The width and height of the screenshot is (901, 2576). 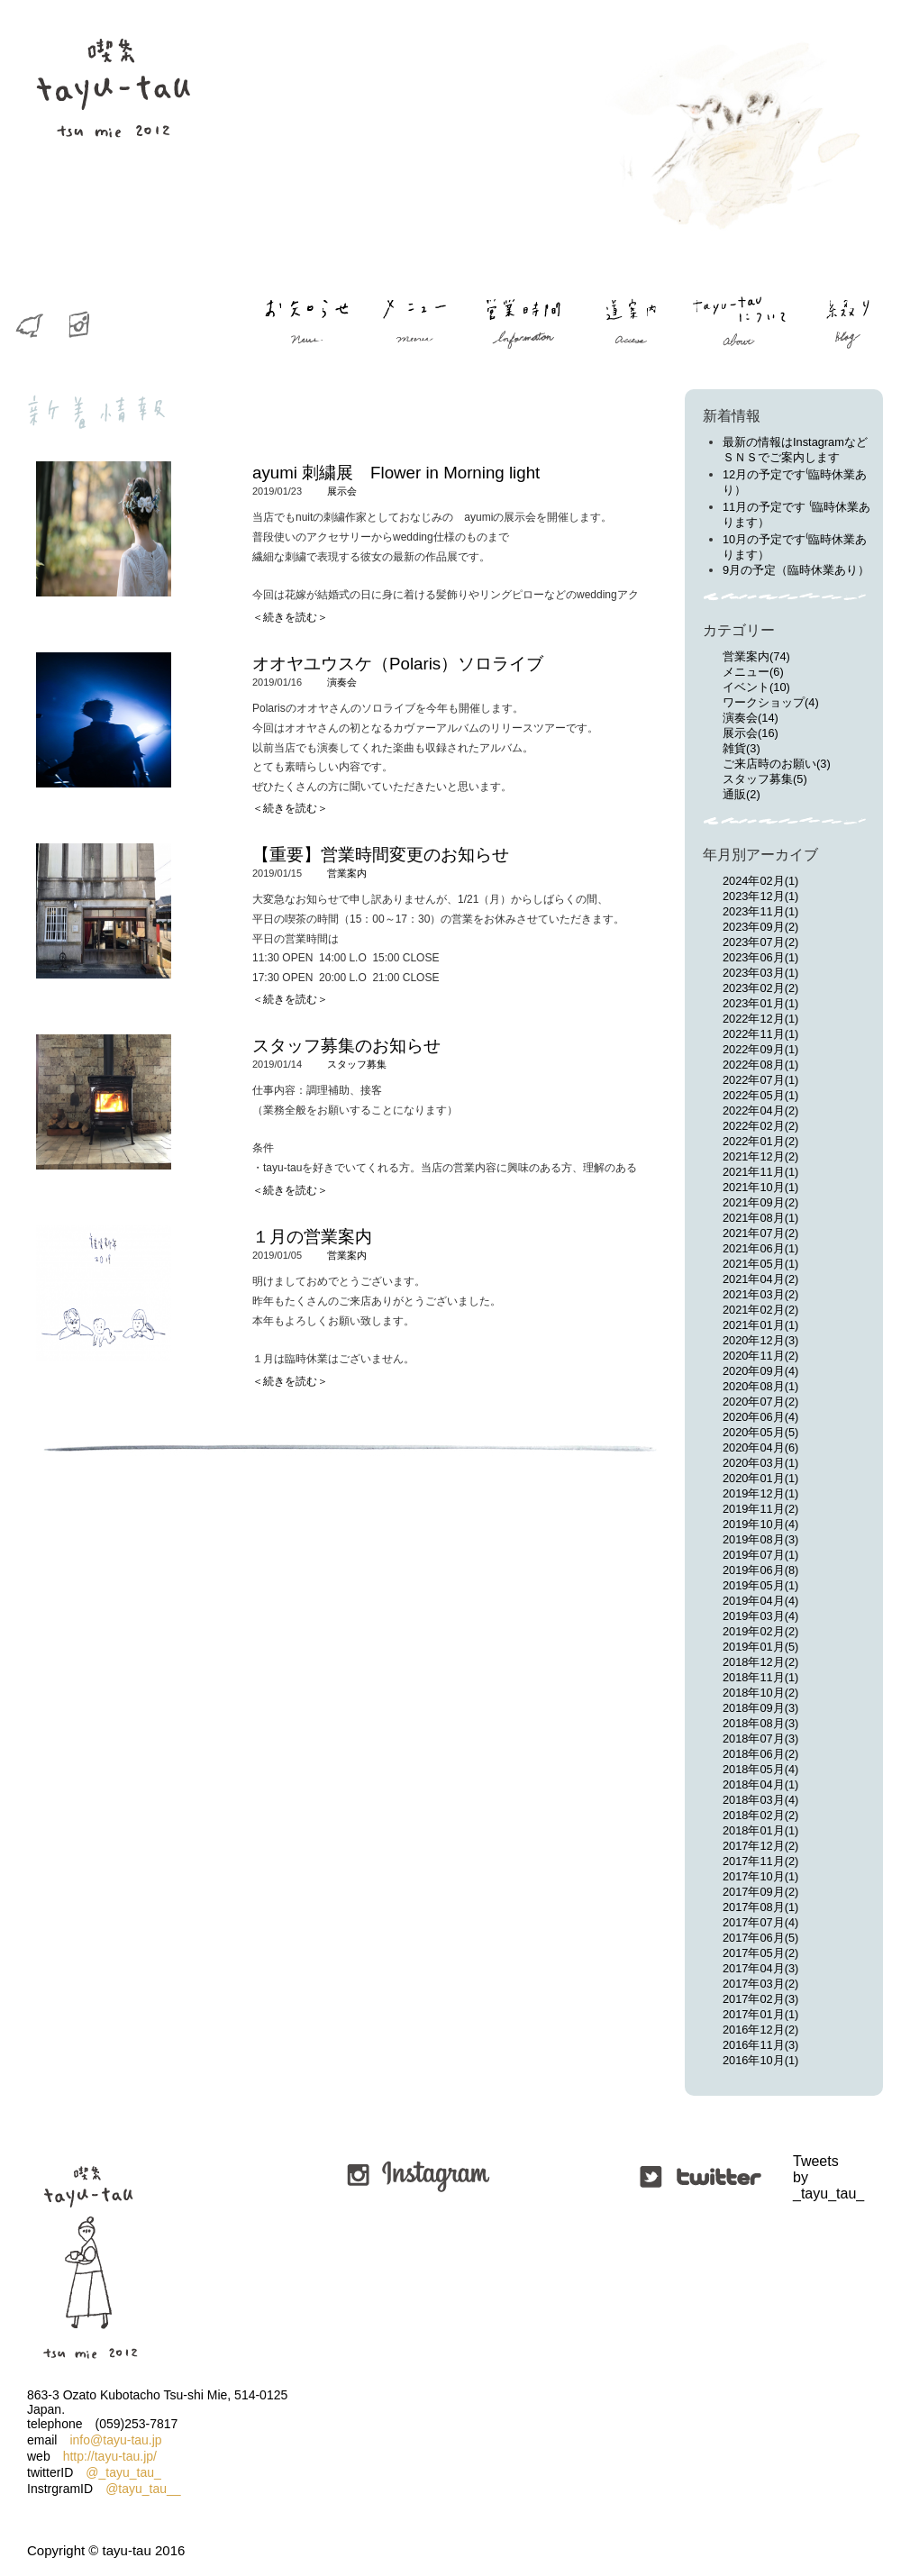 I want to click on @tayu_tau__, so click(x=143, y=2488).